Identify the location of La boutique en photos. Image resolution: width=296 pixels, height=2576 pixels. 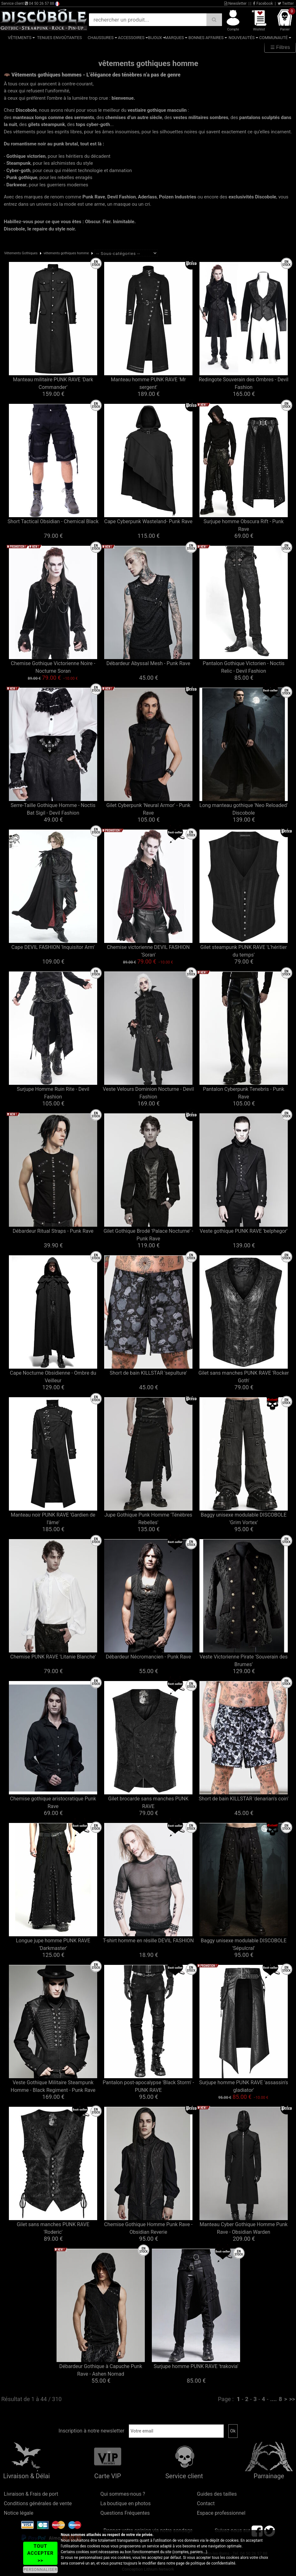
(125, 2503).